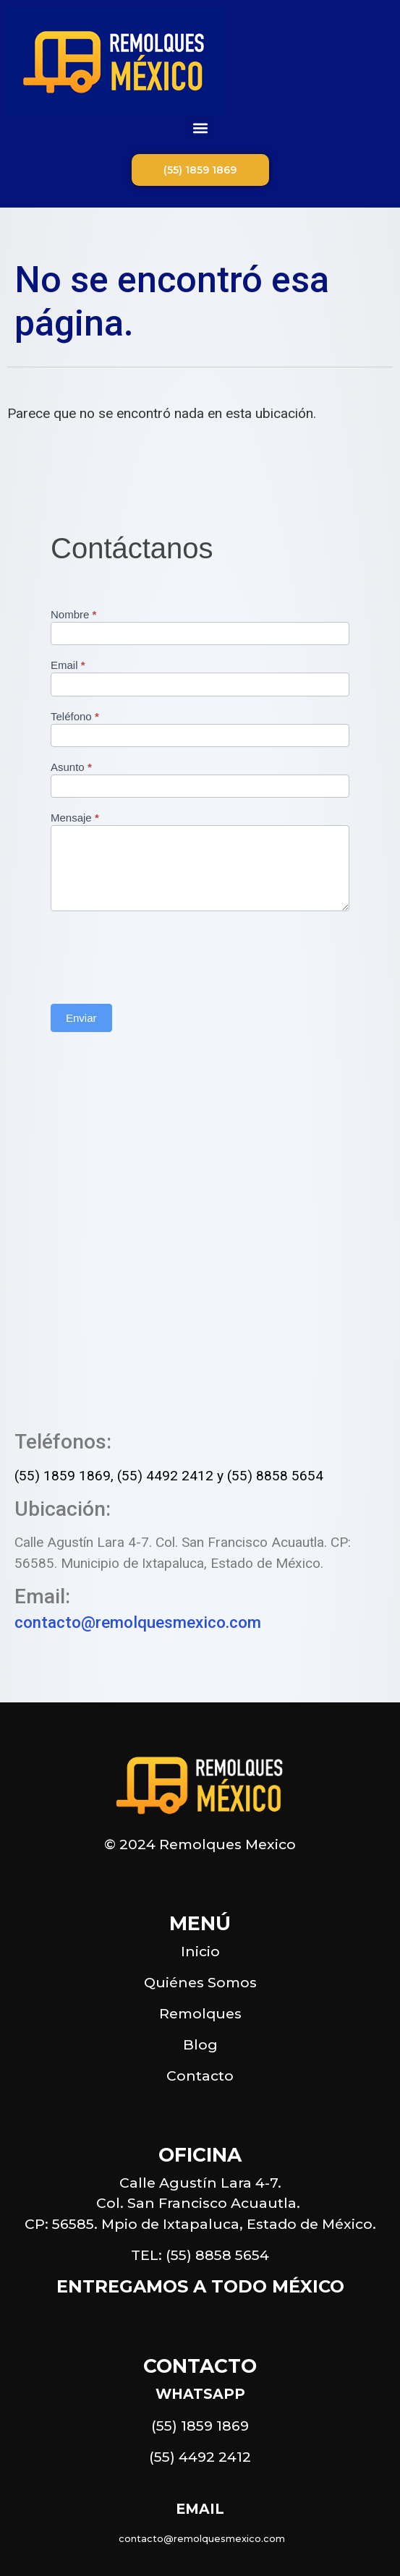 Image resolution: width=400 pixels, height=2576 pixels. What do you see at coordinates (200, 128) in the screenshot?
I see `[button]` at bounding box center [200, 128].